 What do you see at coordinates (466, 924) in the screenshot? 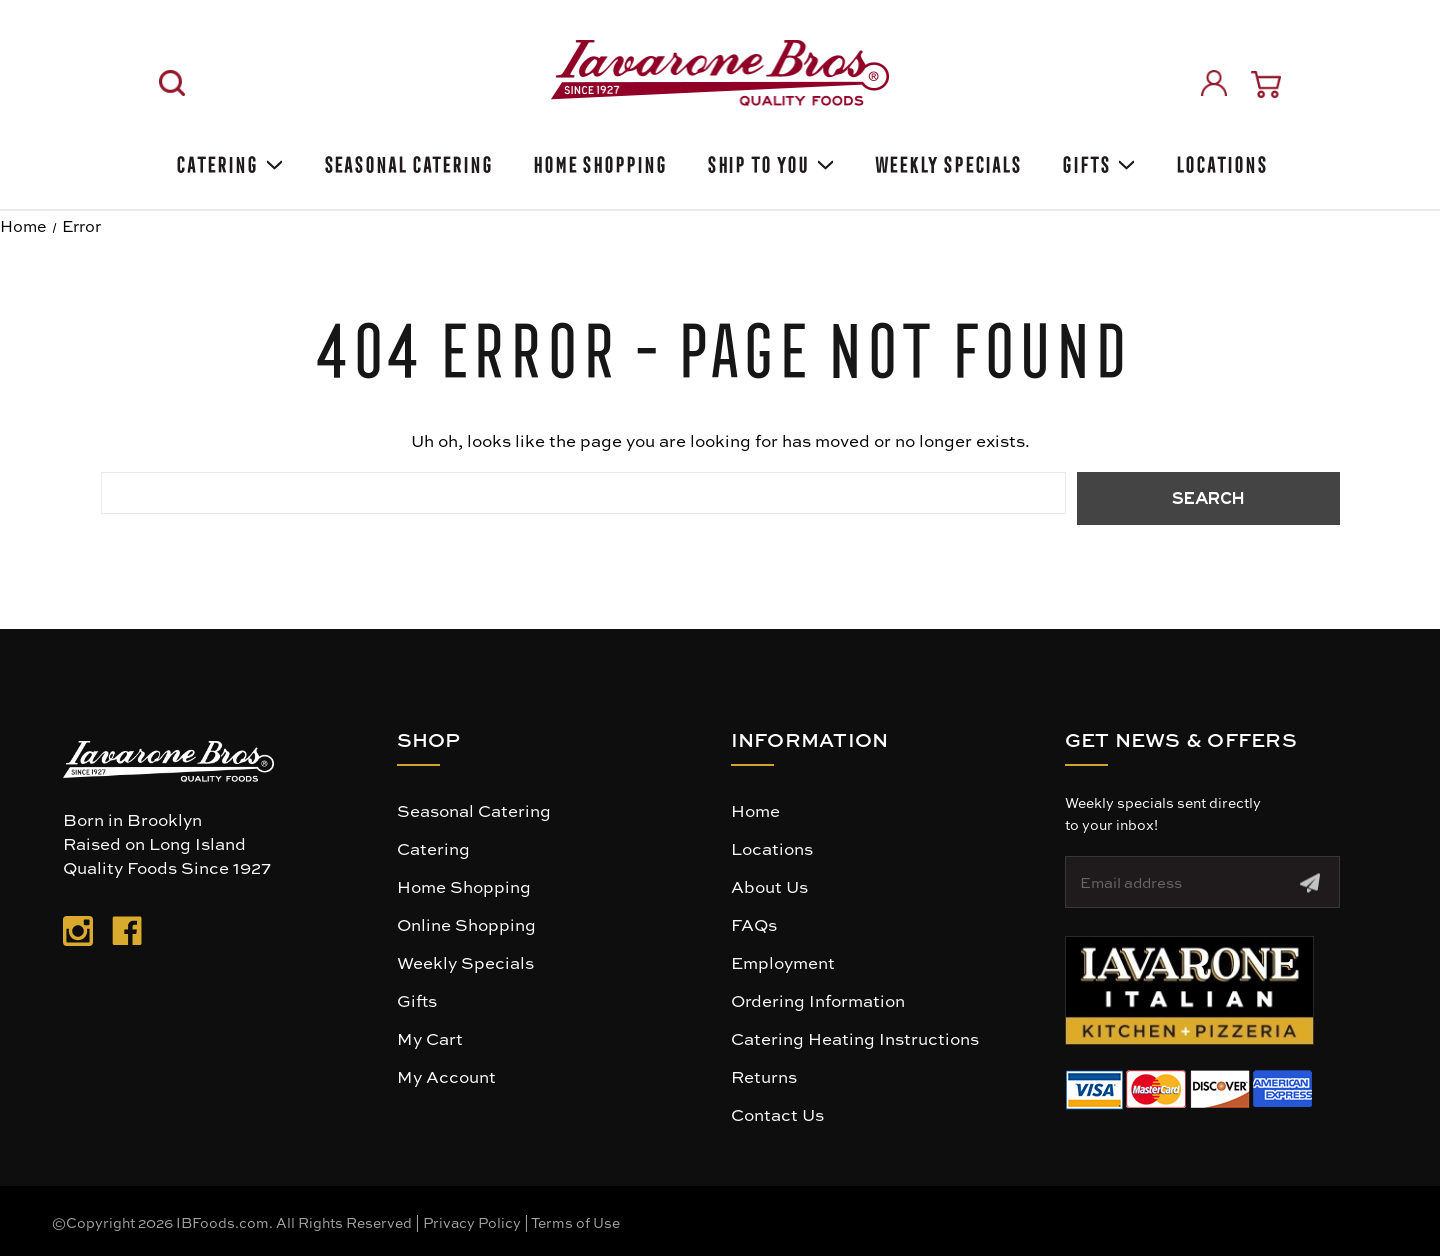
I see `Online Shopping` at bounding box center [466, 924].